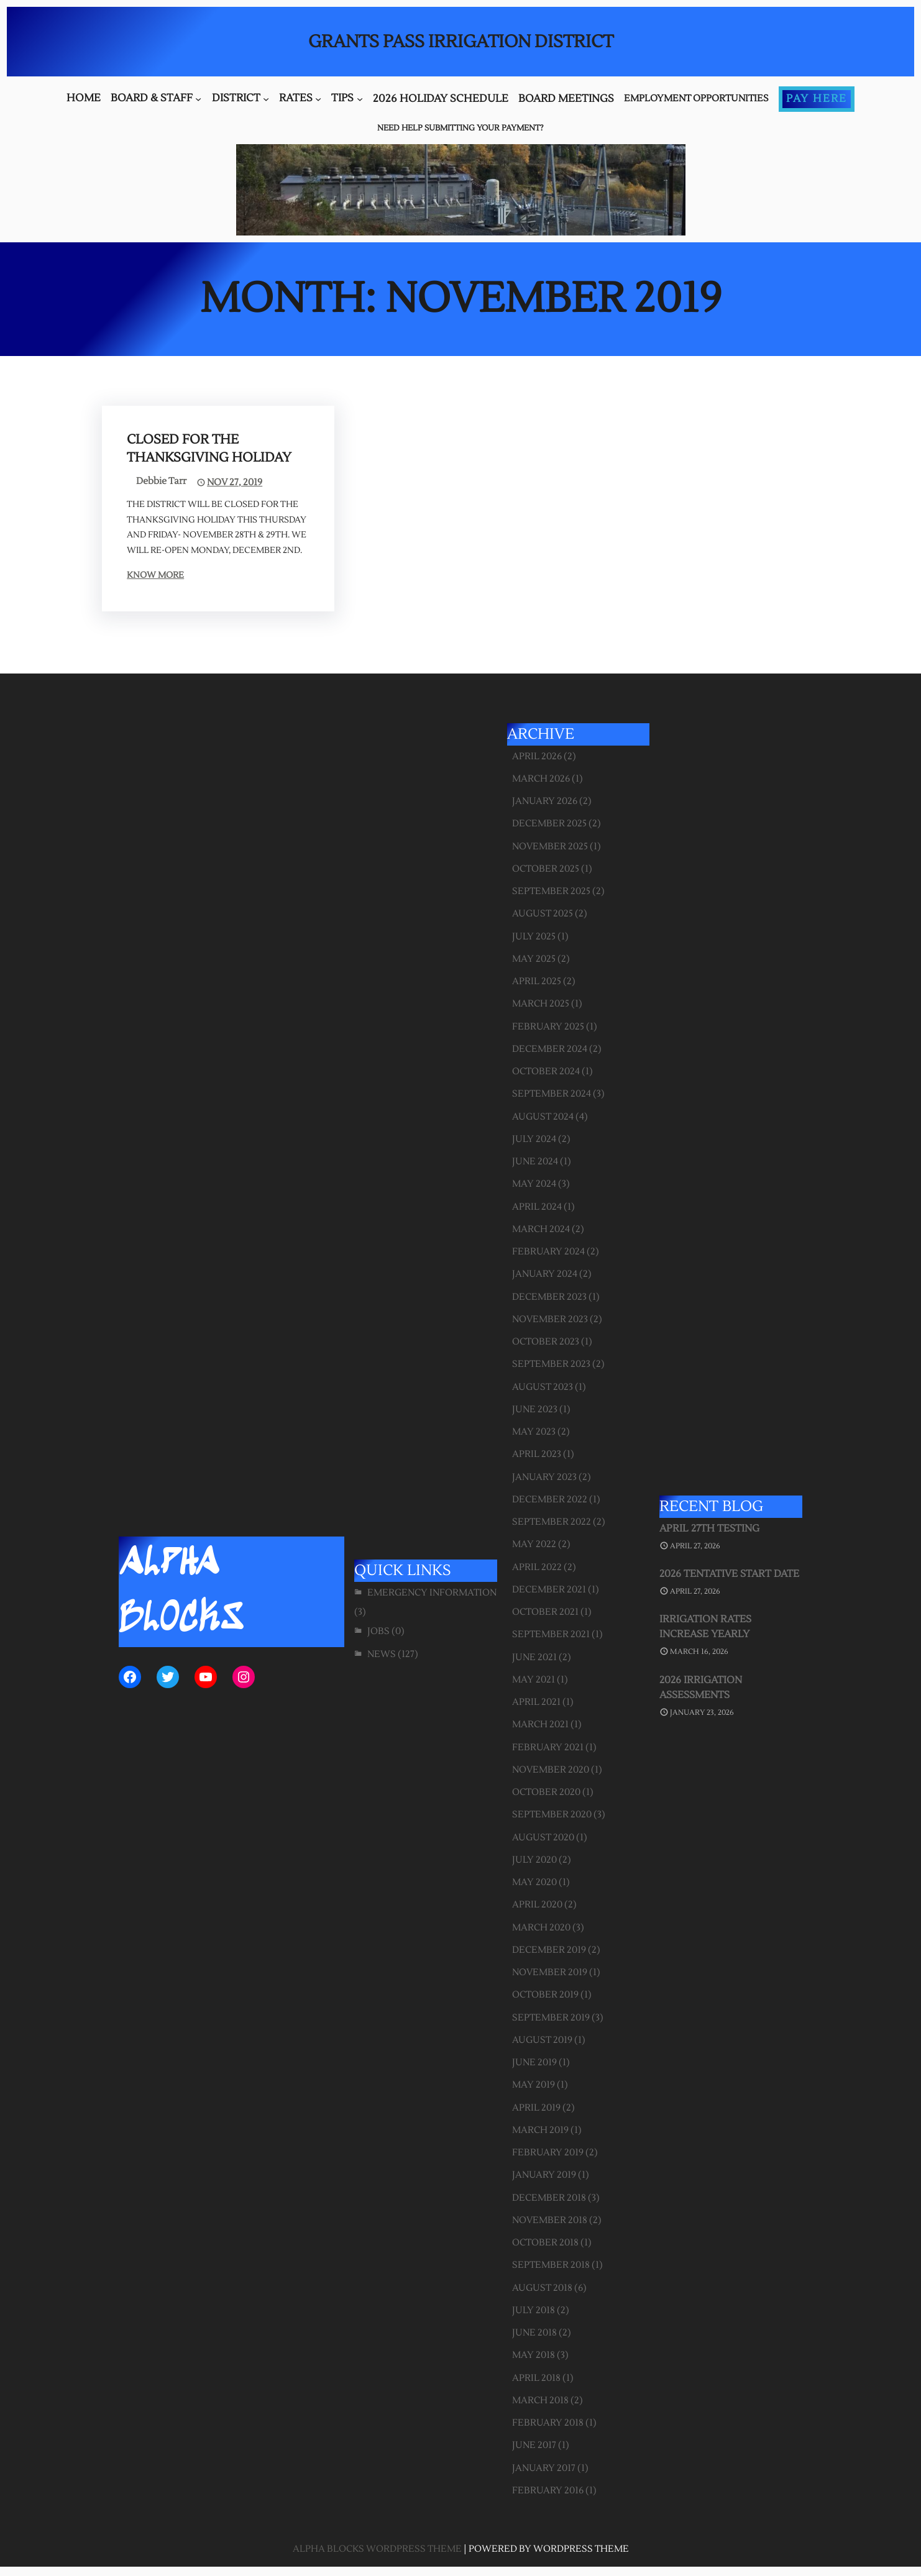 This screenshot has height=2576, width=921. Describe the element at coordinates (544, 1477) in the screenshot. I see `January 2023` at that location.